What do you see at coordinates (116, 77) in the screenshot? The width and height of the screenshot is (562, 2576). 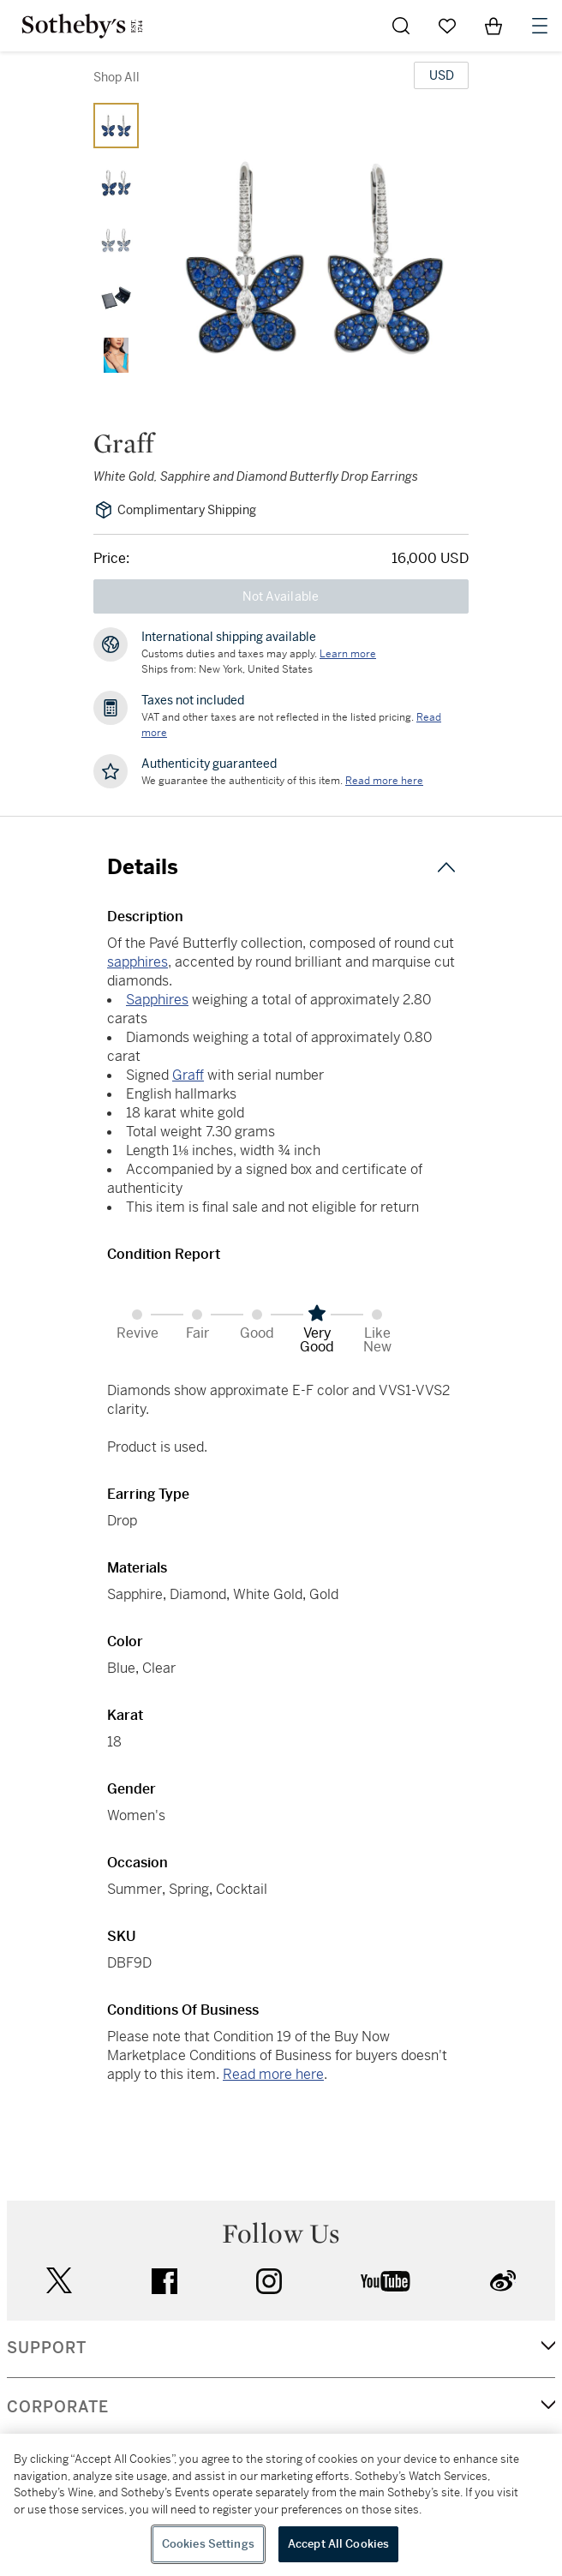 I see `Shop All` at bounding box center [116, 77].